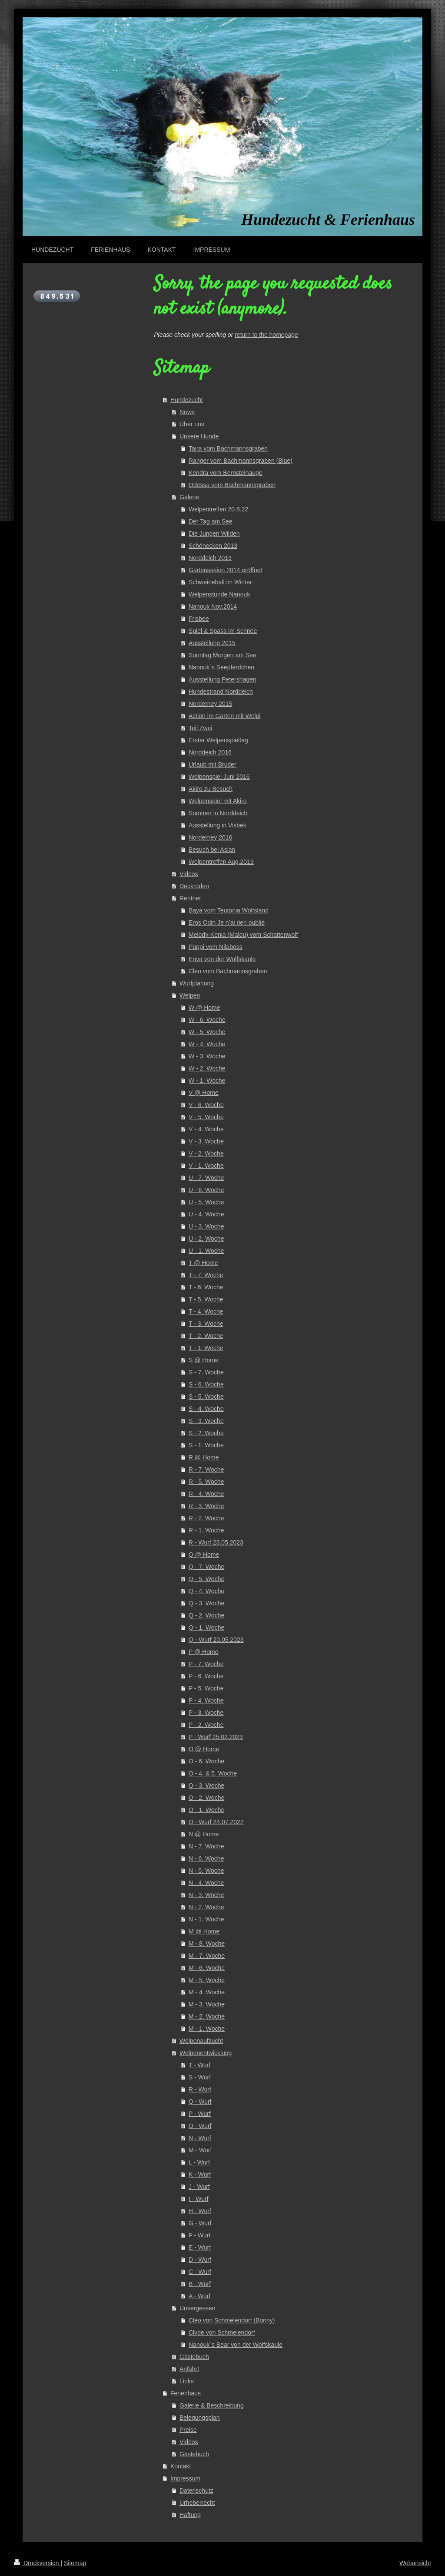 This screenshot has width=445, height=2576. I want to click on O - Wurf 24.07.2022, so click(216, 1821).